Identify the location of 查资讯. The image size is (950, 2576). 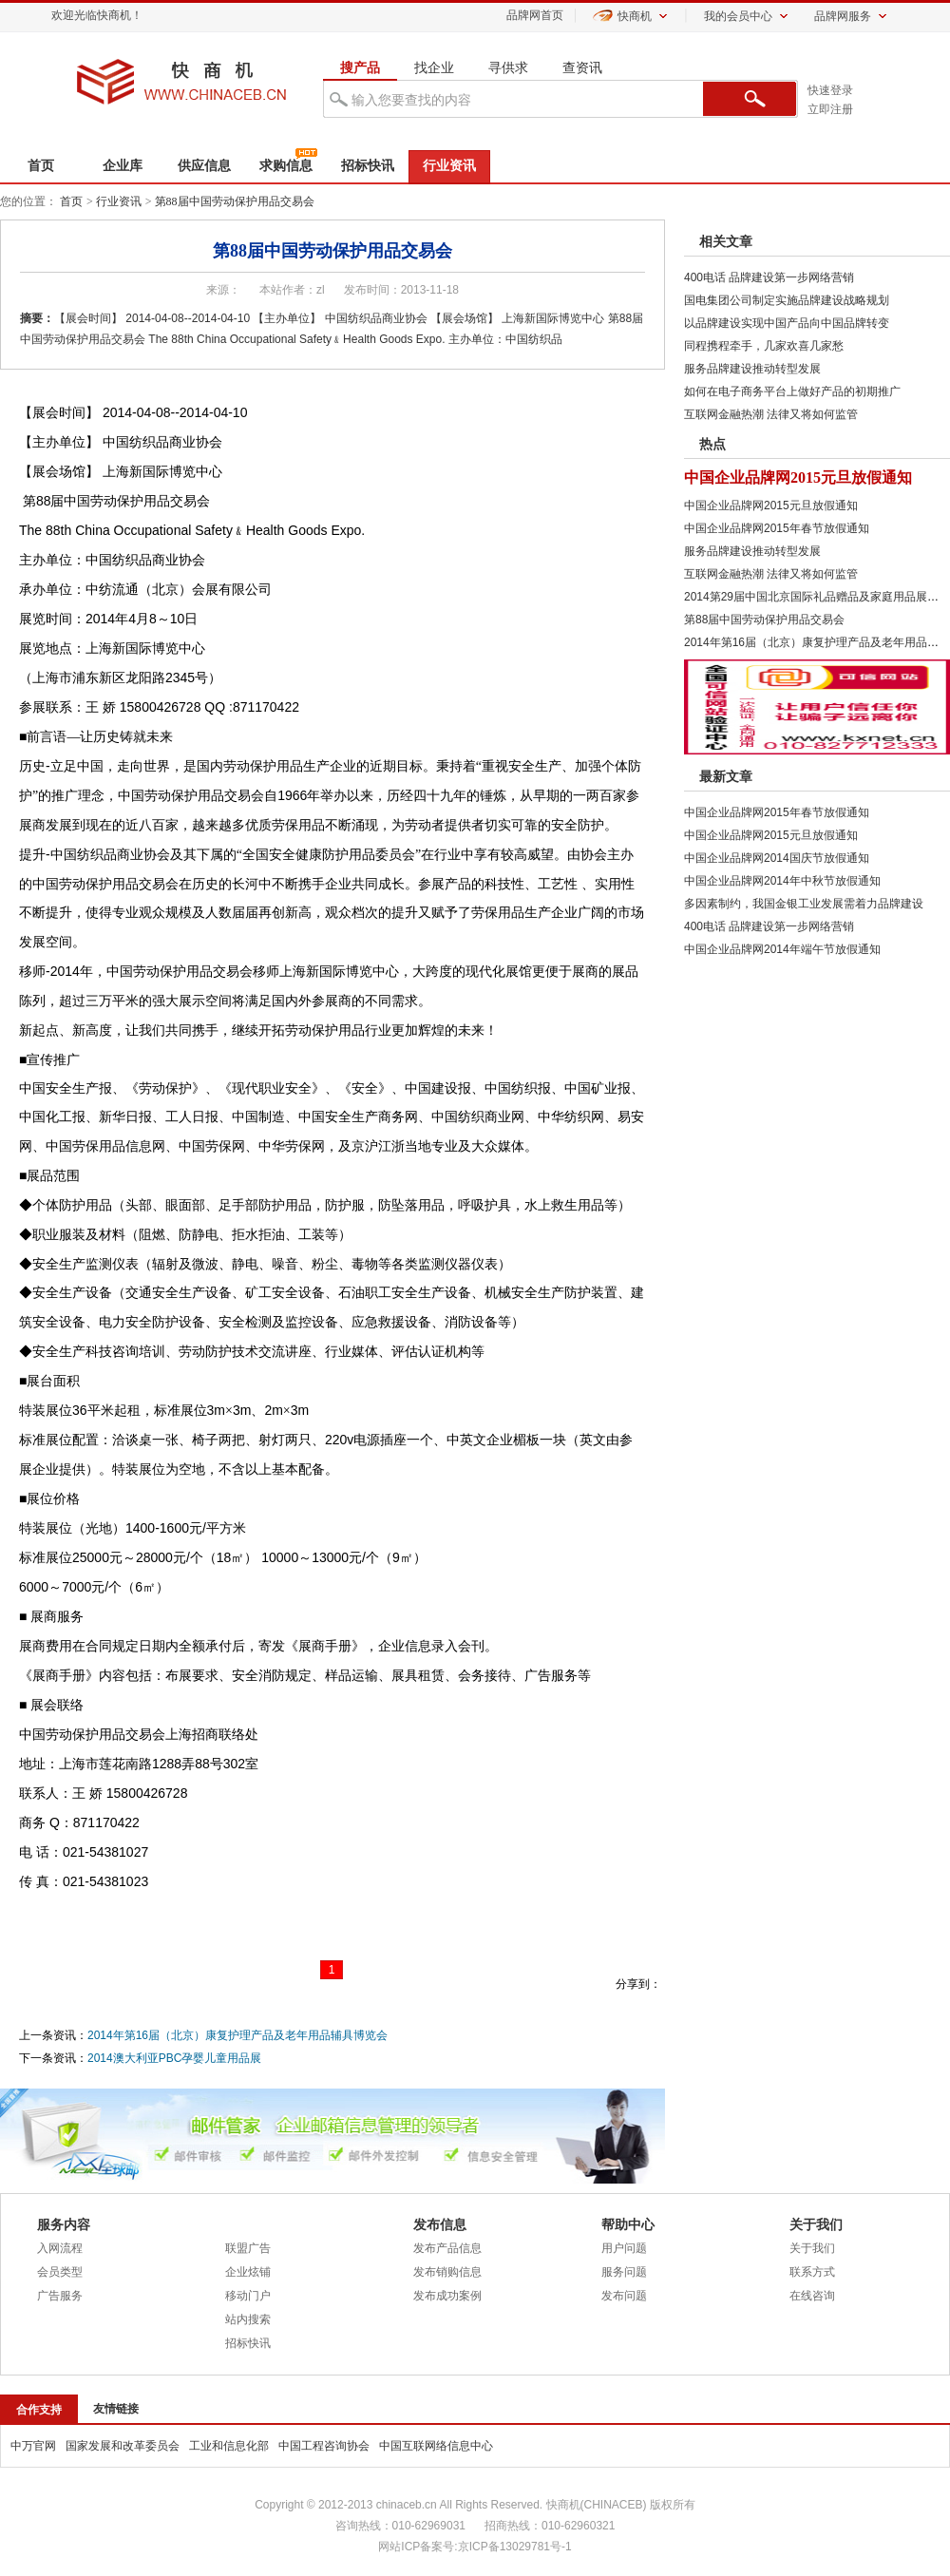
(582, 67).